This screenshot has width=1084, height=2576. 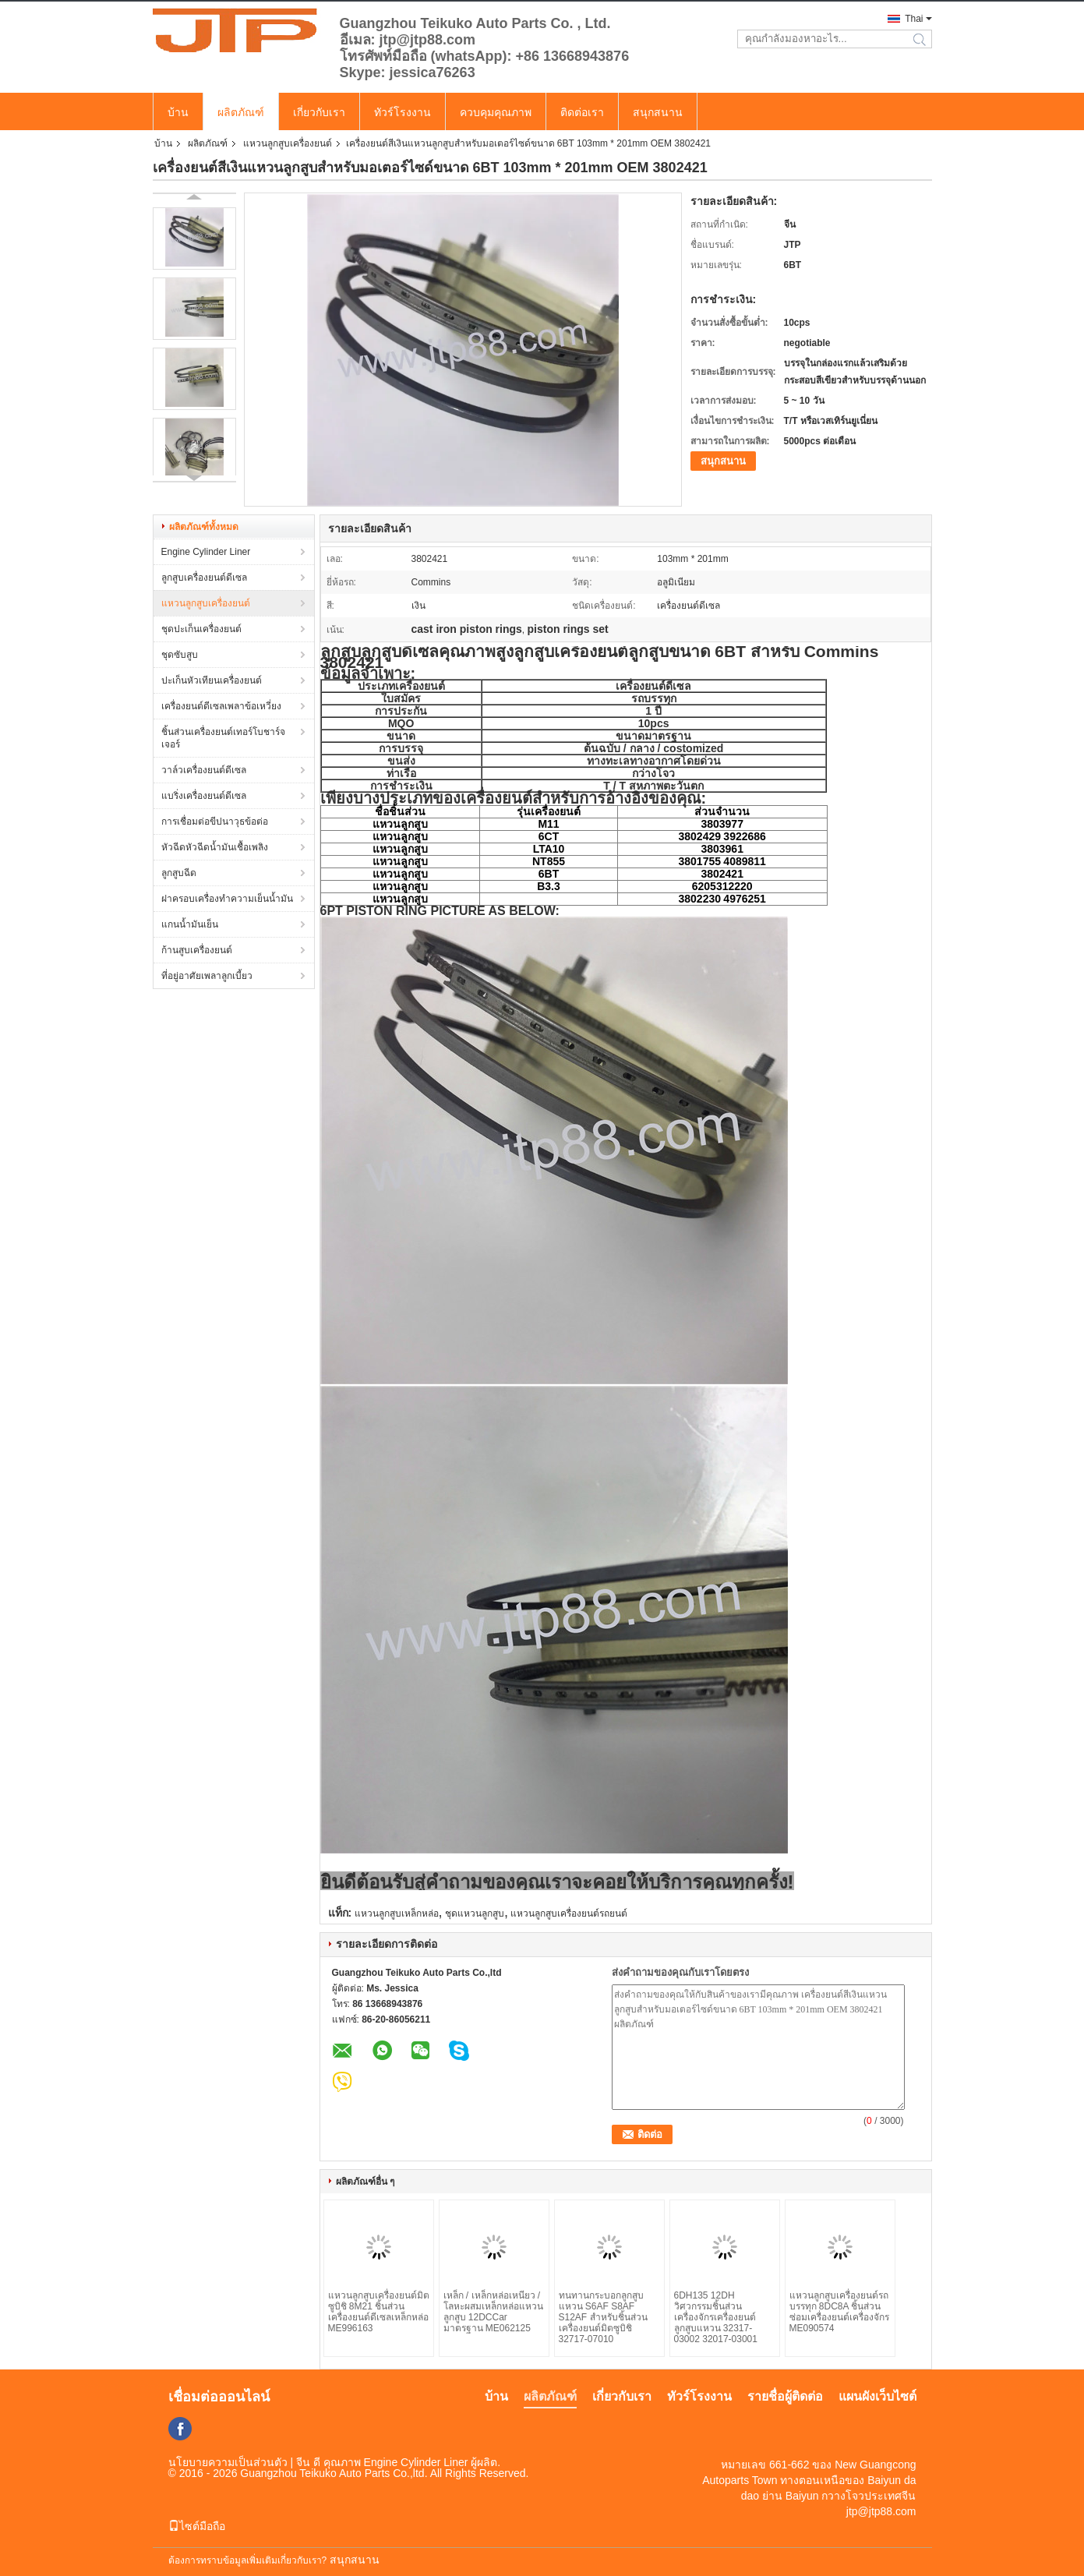 I want to click on ก้านสูบเครื่องยนต์, so click(x=196, y=950).